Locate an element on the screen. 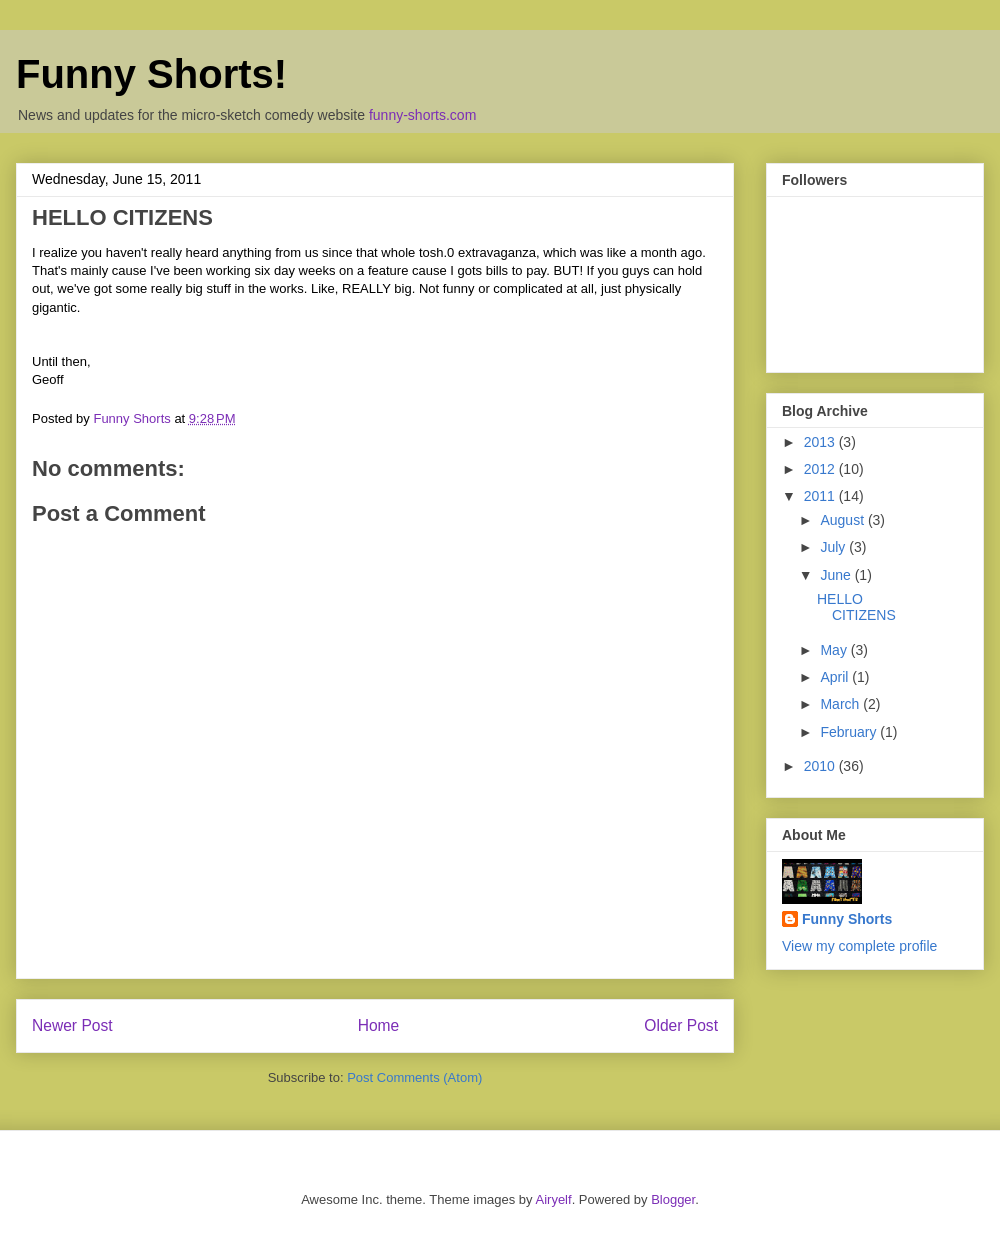 This screenshot has width=1000, height=1239. View my complete profile is located at coordinates (859, 946).